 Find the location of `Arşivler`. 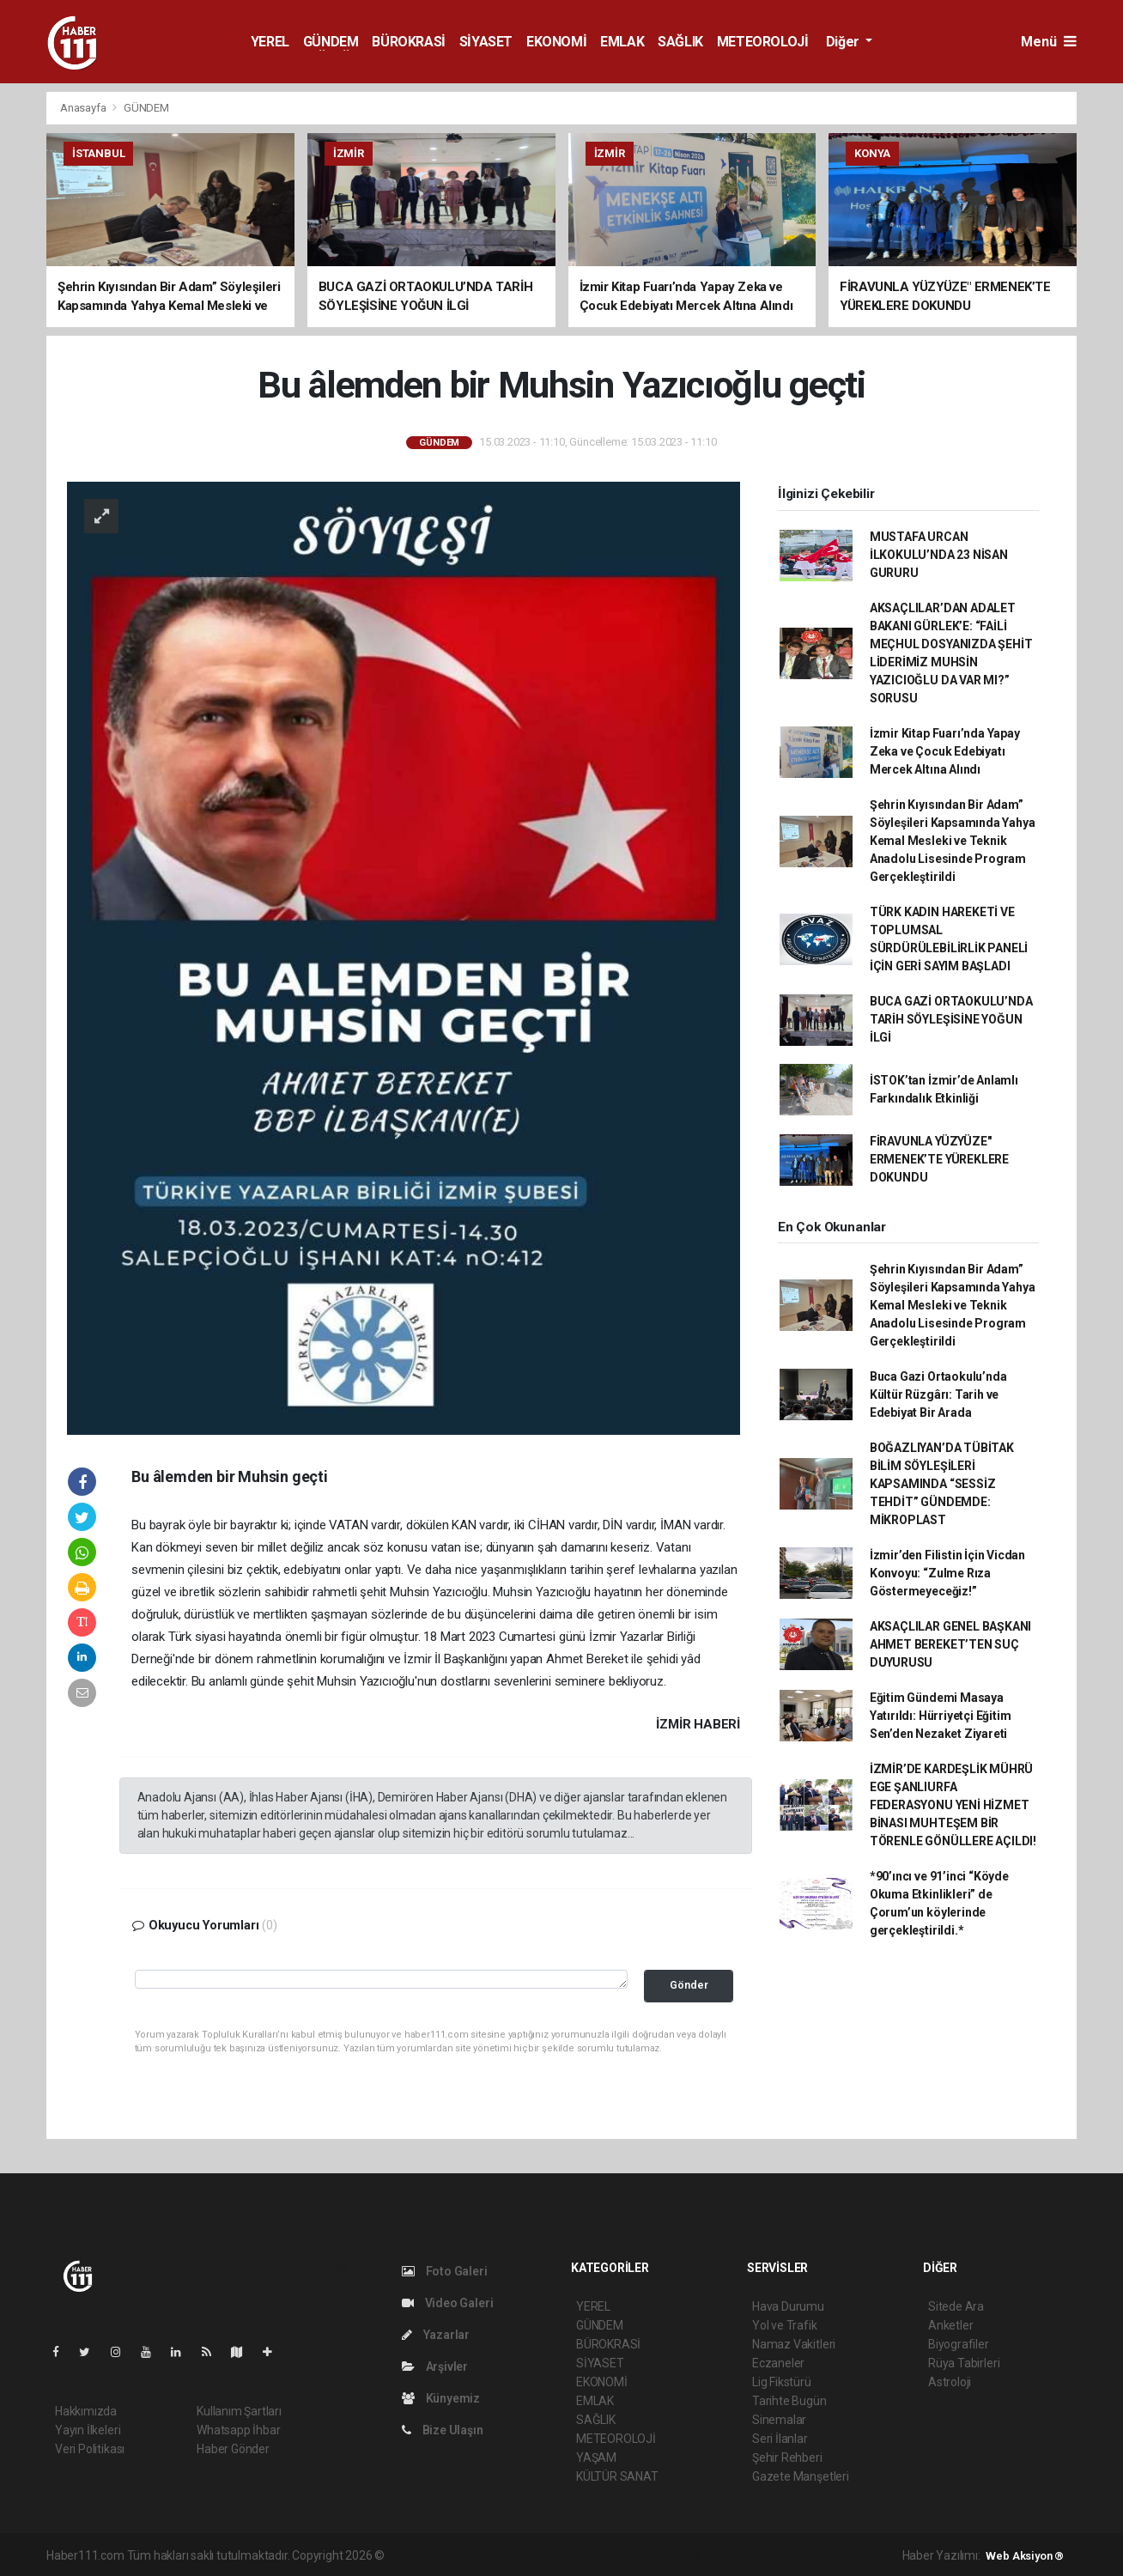

Arşivler is located at coordinates (435, 2366).